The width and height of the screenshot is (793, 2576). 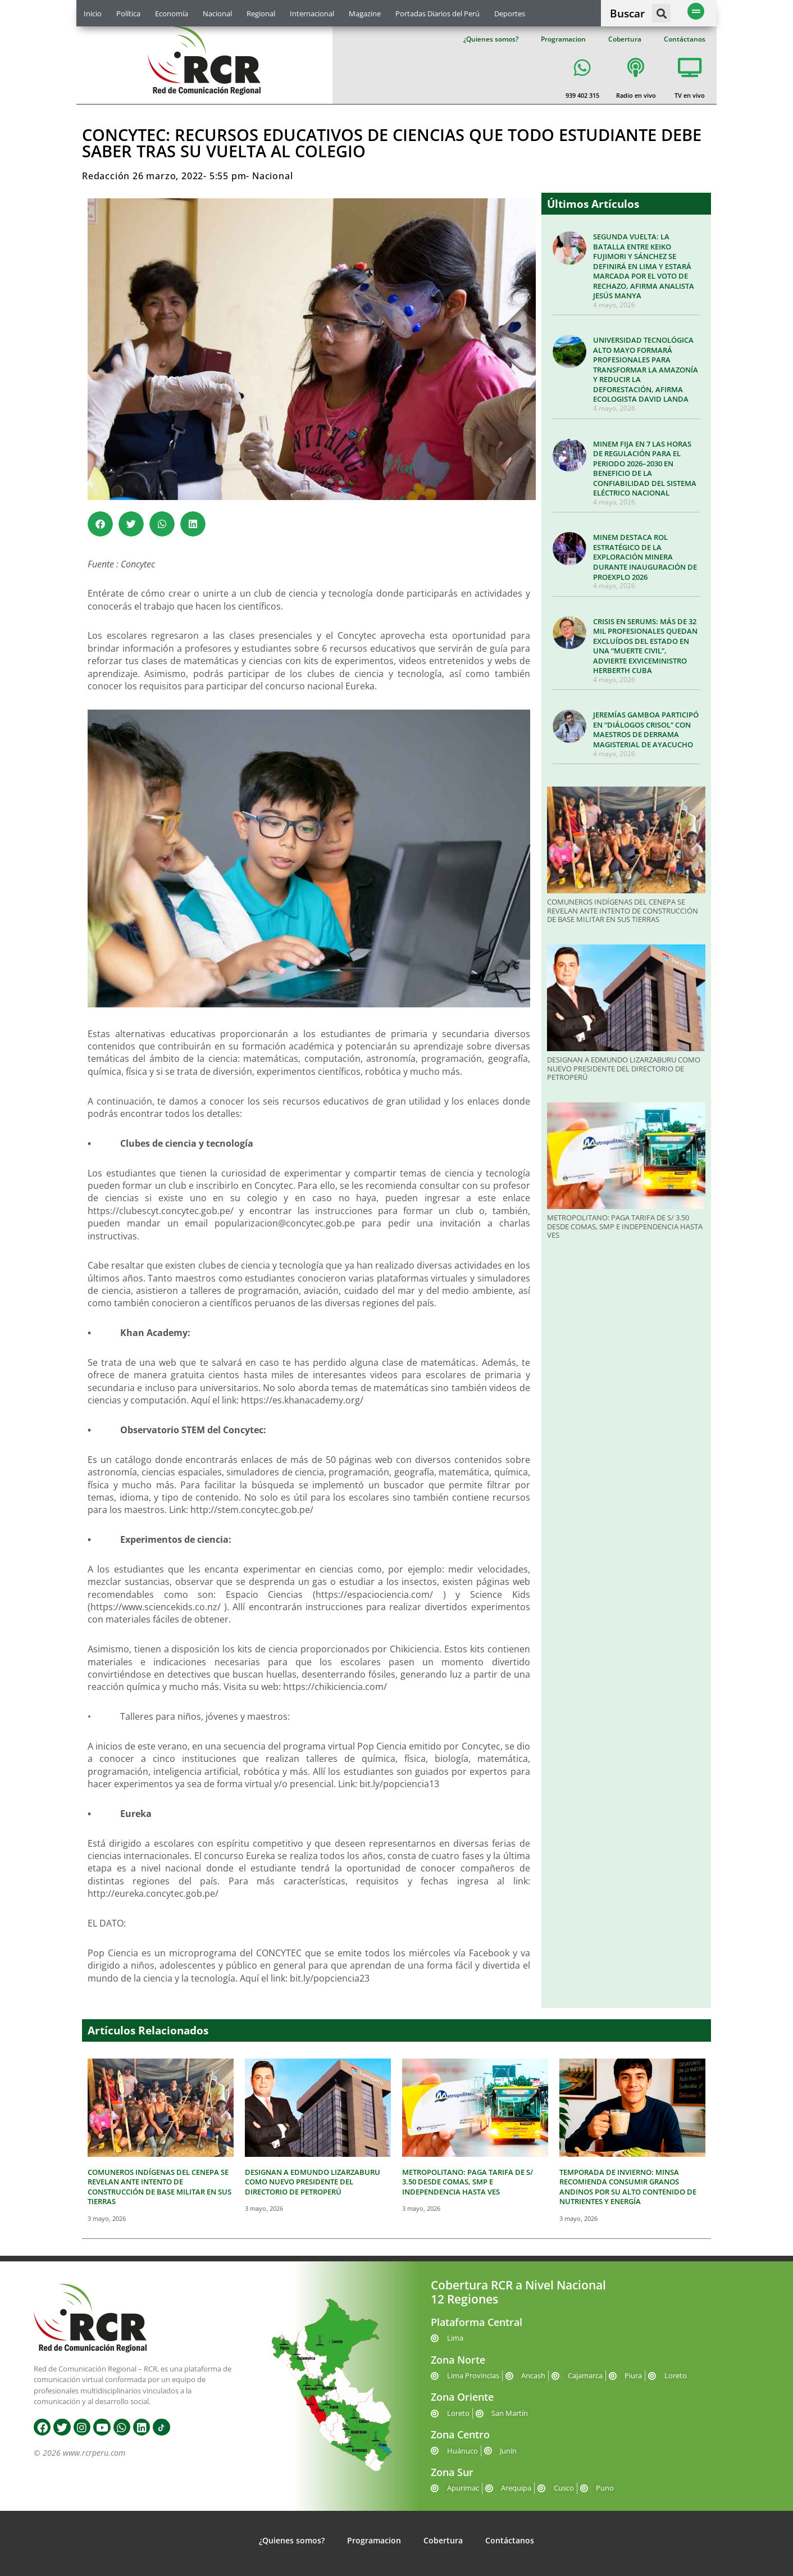 I want to click on METROPOLITANO: PAGA TARIFA DE S/ 3.50 DESDE COMAS, SMP E INDEPENDENCIA HASTA VES, so click(x=625, y=1226).